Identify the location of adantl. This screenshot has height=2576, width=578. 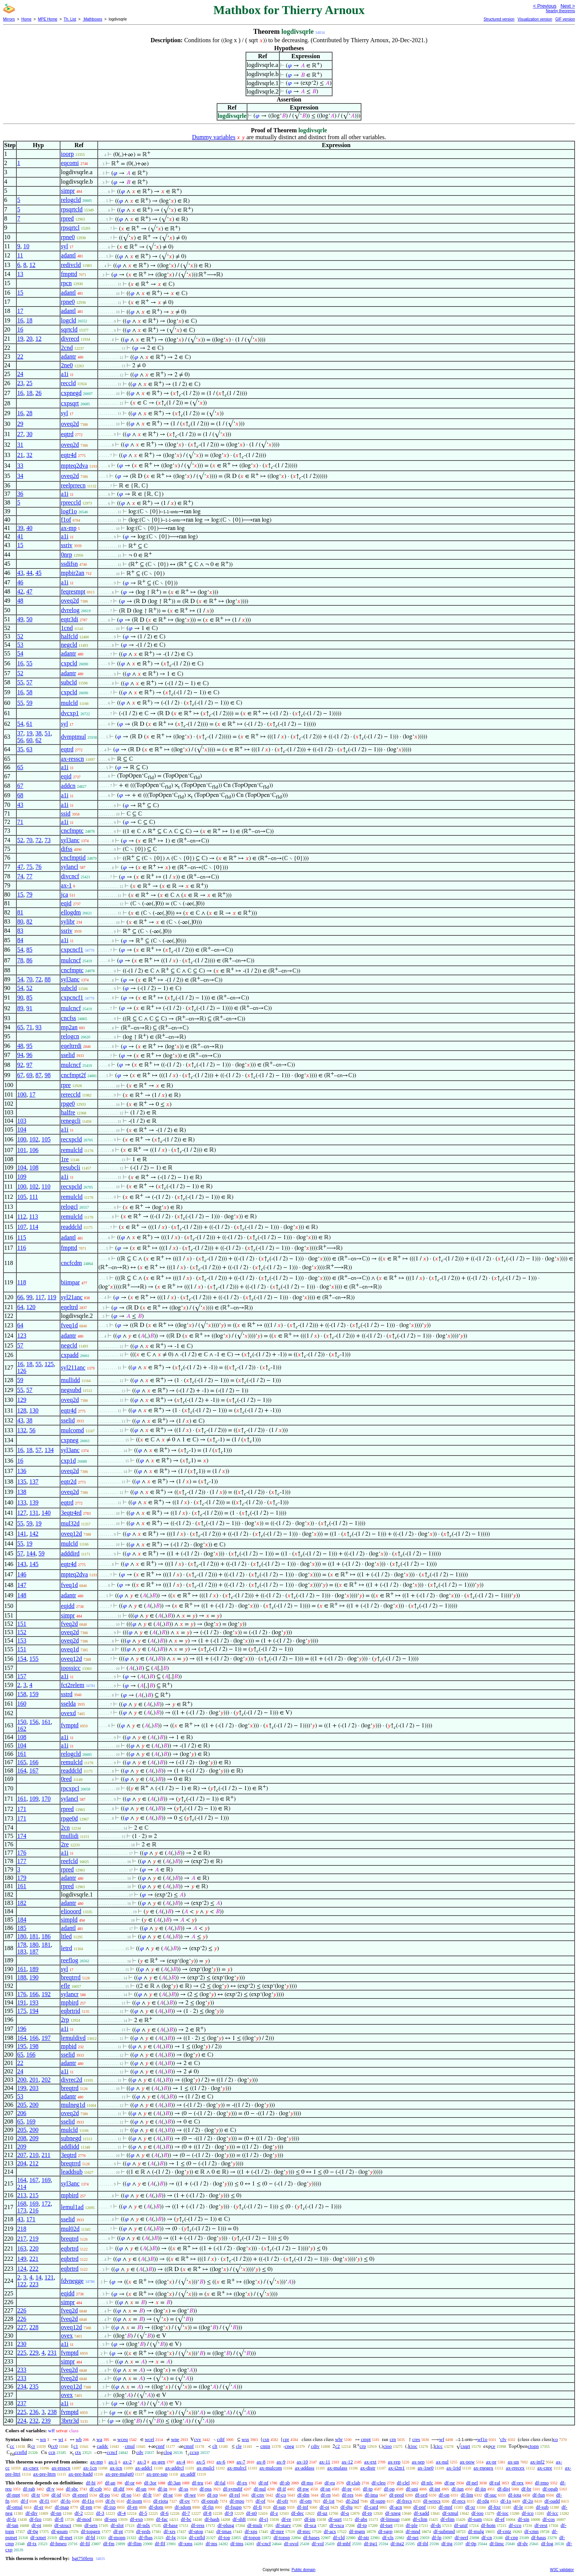
(68, 255).